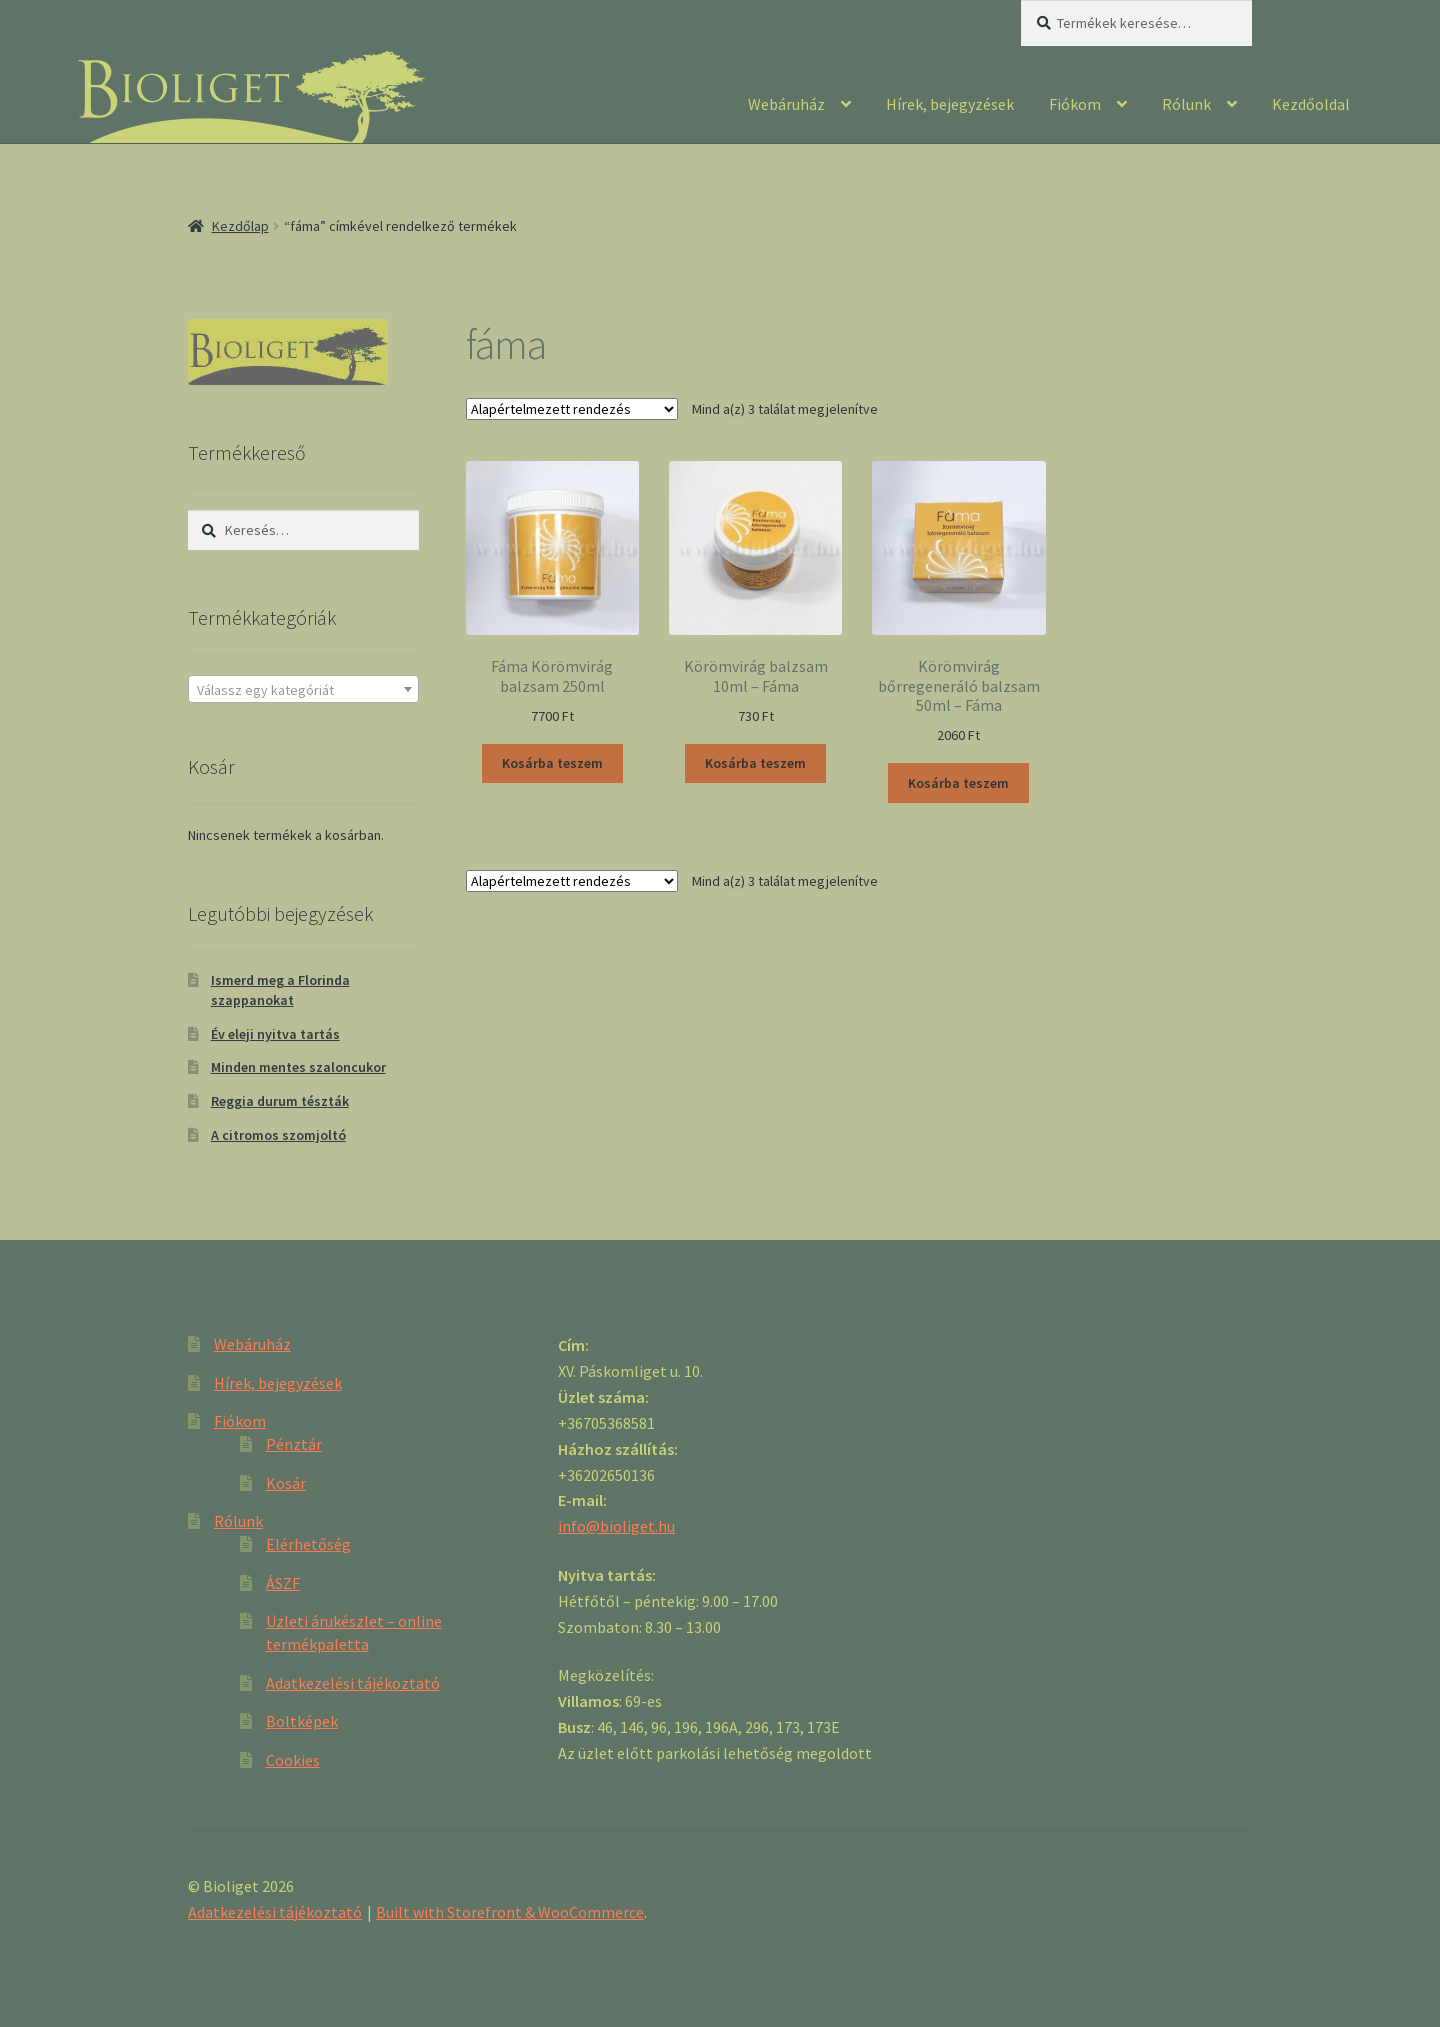 The height and width of the screenshot is (2027, 1440). I want to click on ÁSZF, so click(283, 1583).